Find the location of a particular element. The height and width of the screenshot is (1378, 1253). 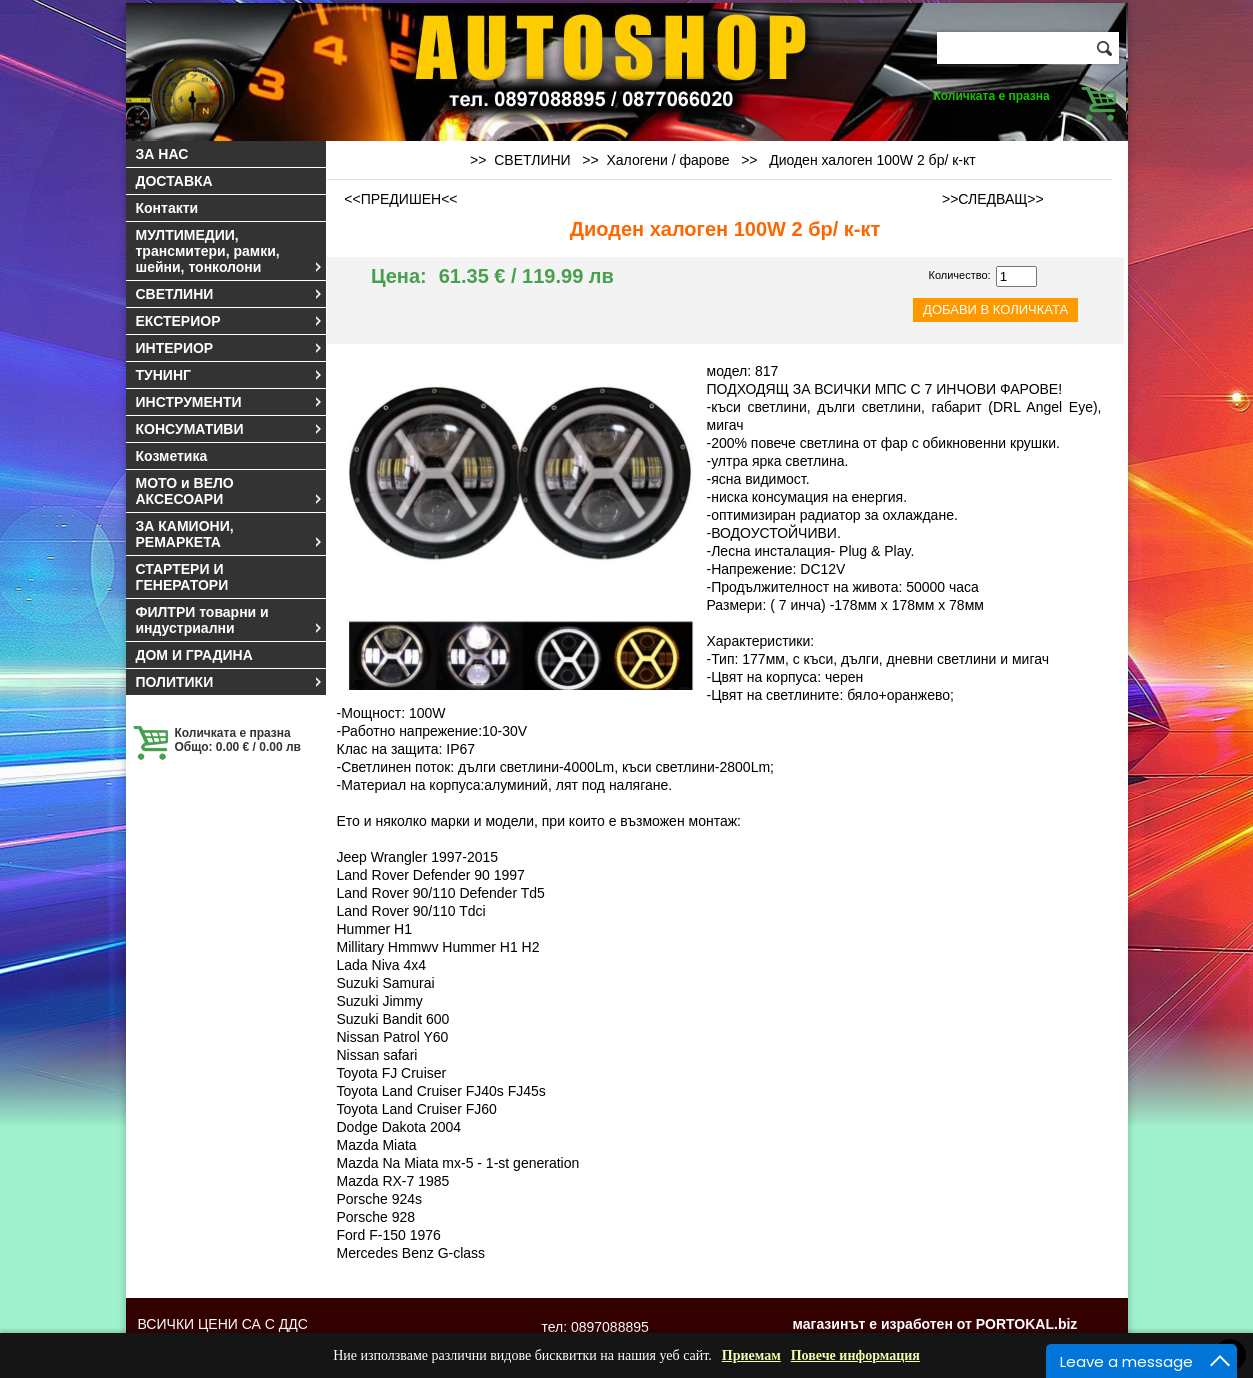

Приемам is located at coordinates (751, 1355).